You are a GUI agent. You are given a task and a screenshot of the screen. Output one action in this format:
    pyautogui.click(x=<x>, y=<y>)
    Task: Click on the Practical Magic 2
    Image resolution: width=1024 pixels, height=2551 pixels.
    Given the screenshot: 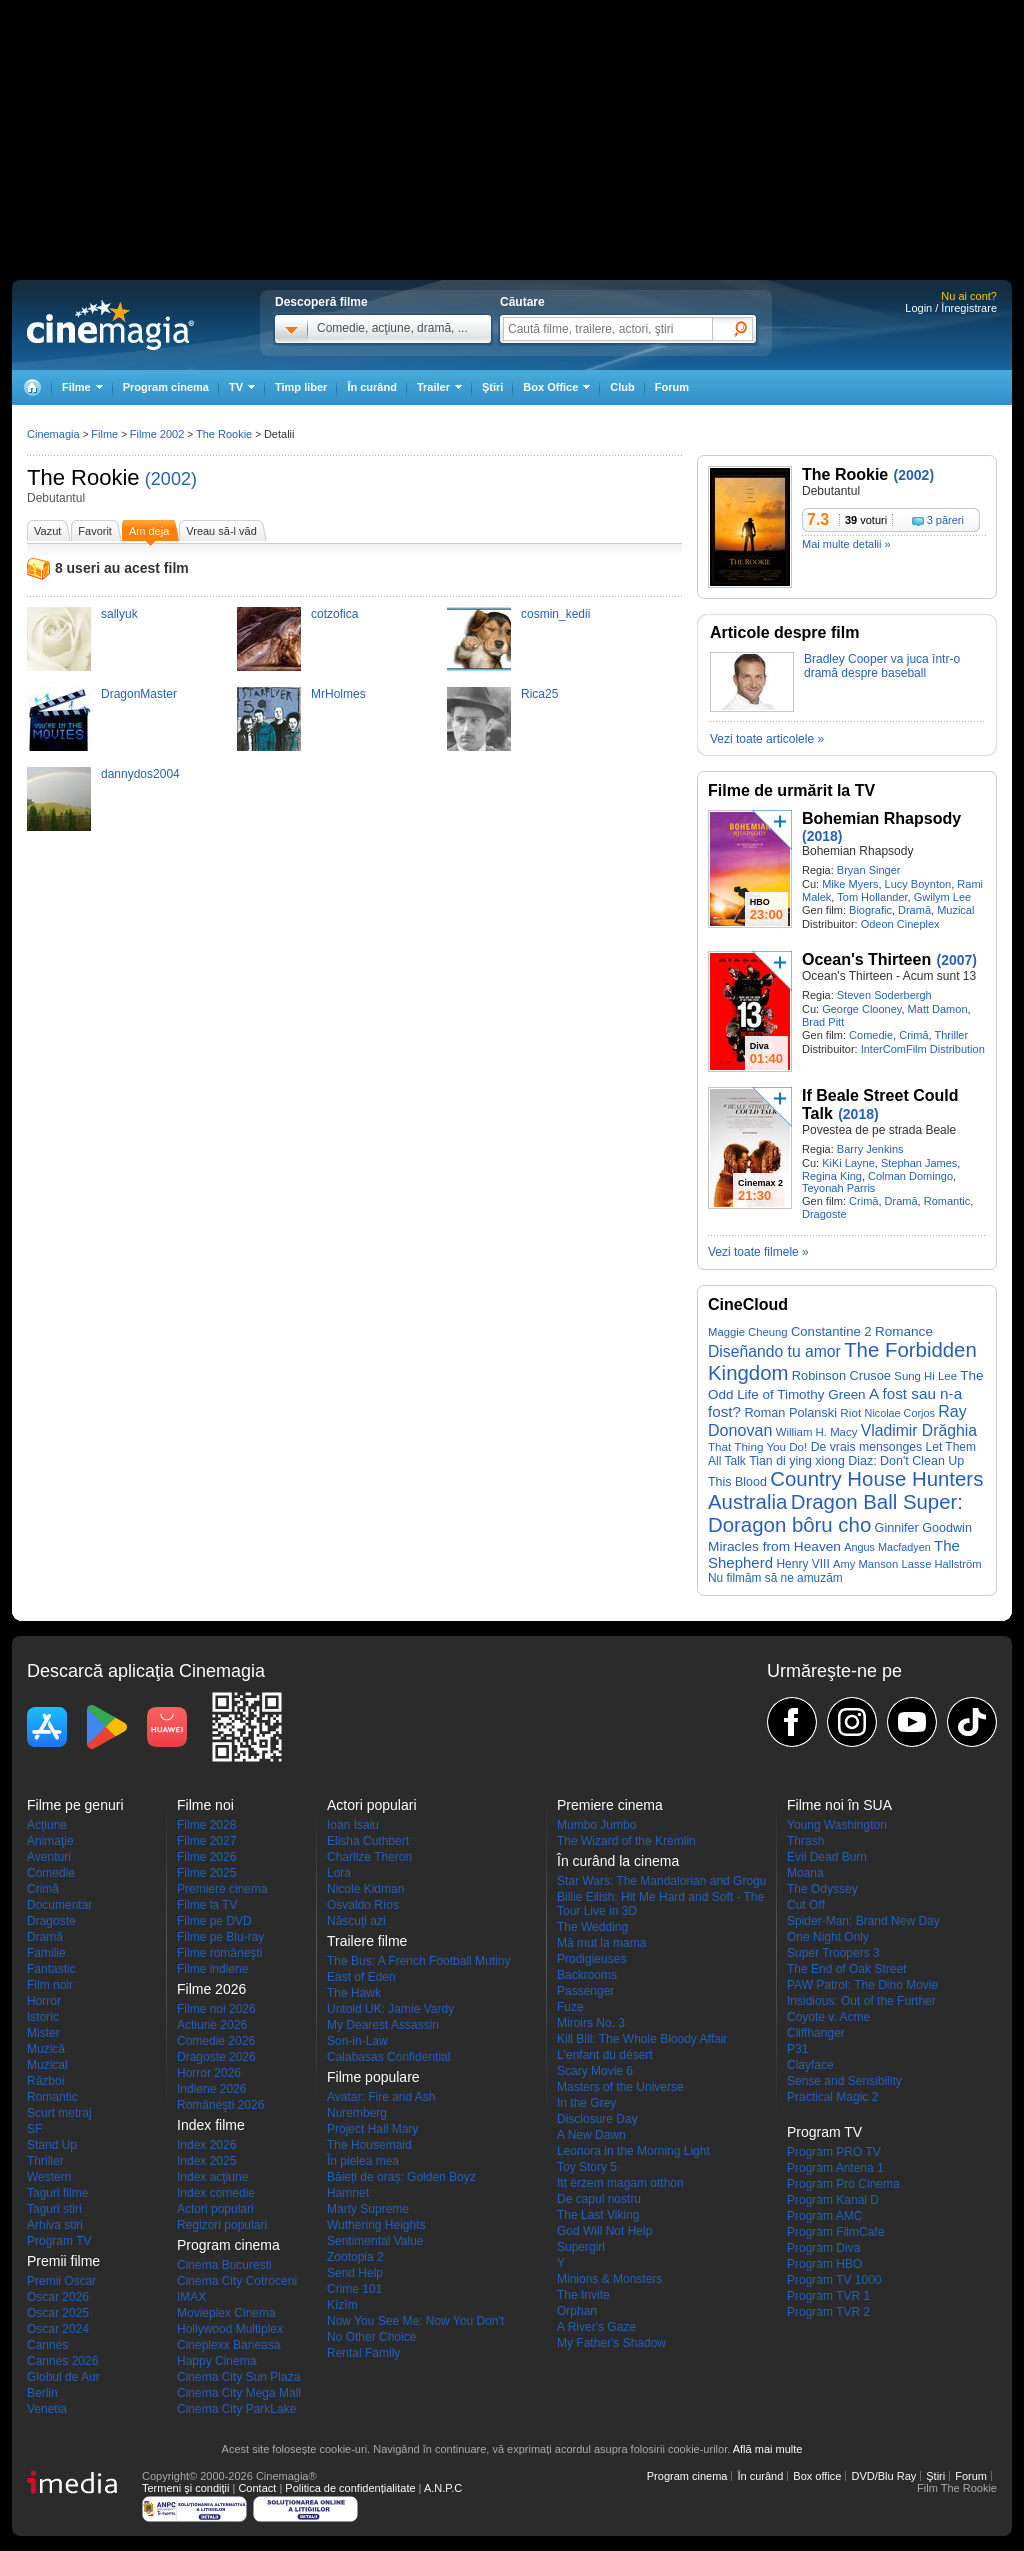 What is the action you would take?
    pyautogui.click(x=832, y=2097)
    